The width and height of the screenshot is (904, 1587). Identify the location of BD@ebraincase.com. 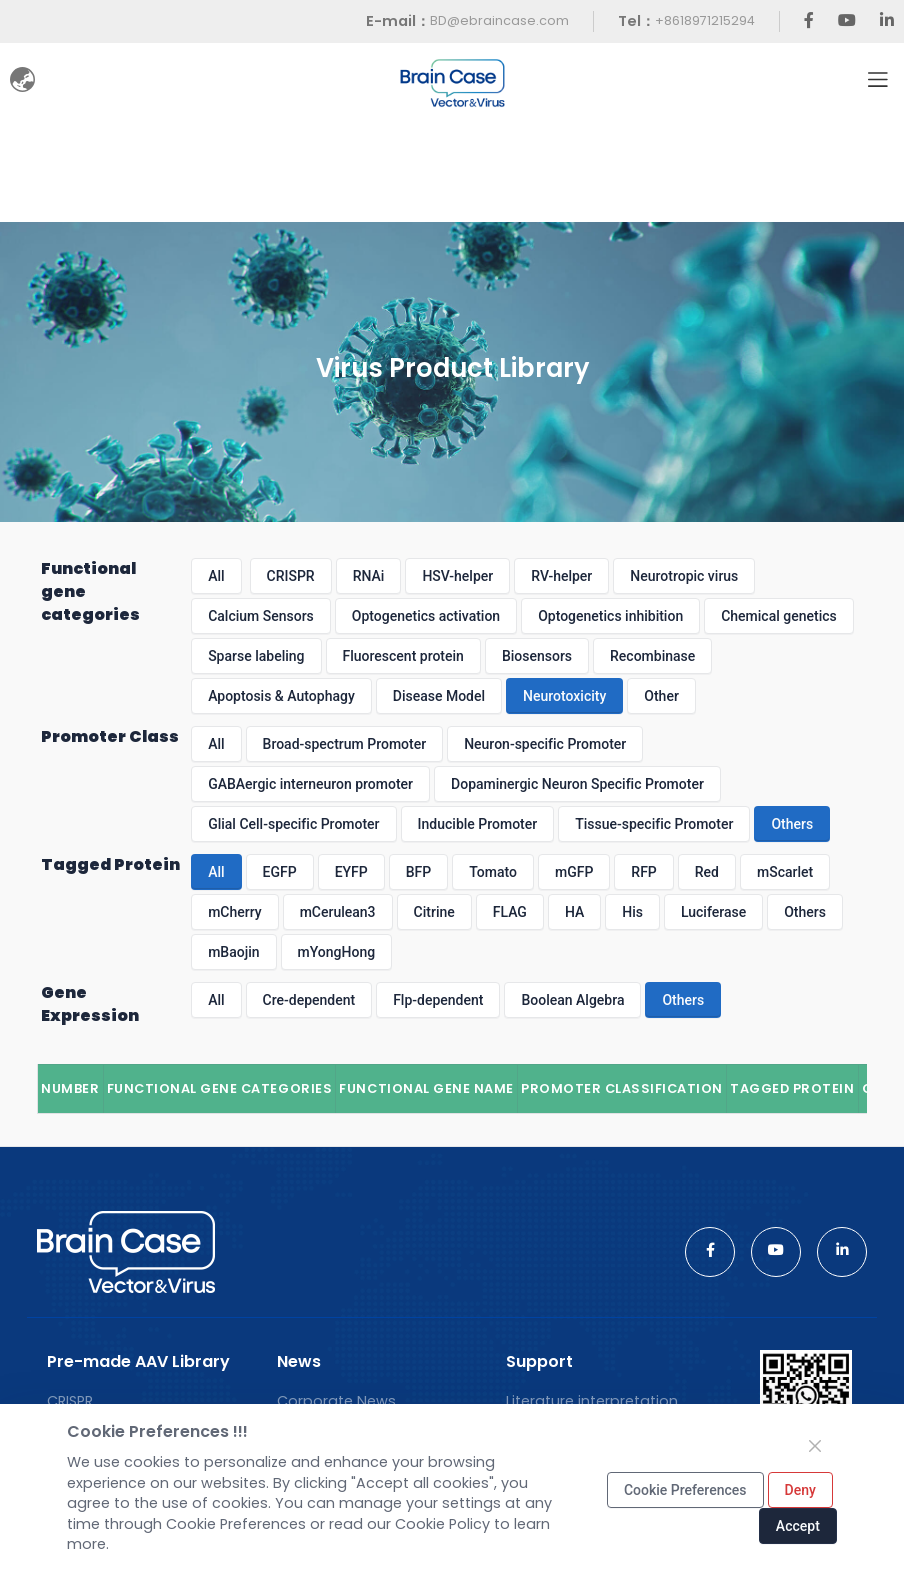
(499, 20).